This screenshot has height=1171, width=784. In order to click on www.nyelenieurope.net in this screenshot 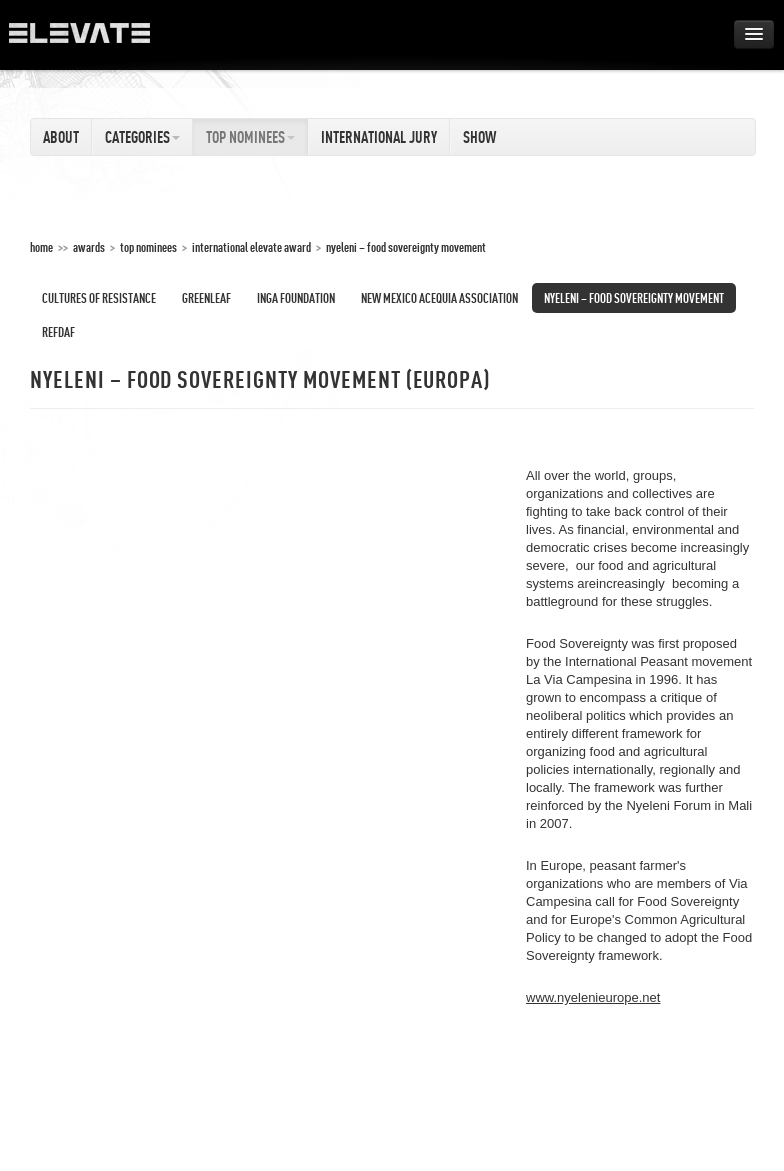, I will do `click(593, 997)`.